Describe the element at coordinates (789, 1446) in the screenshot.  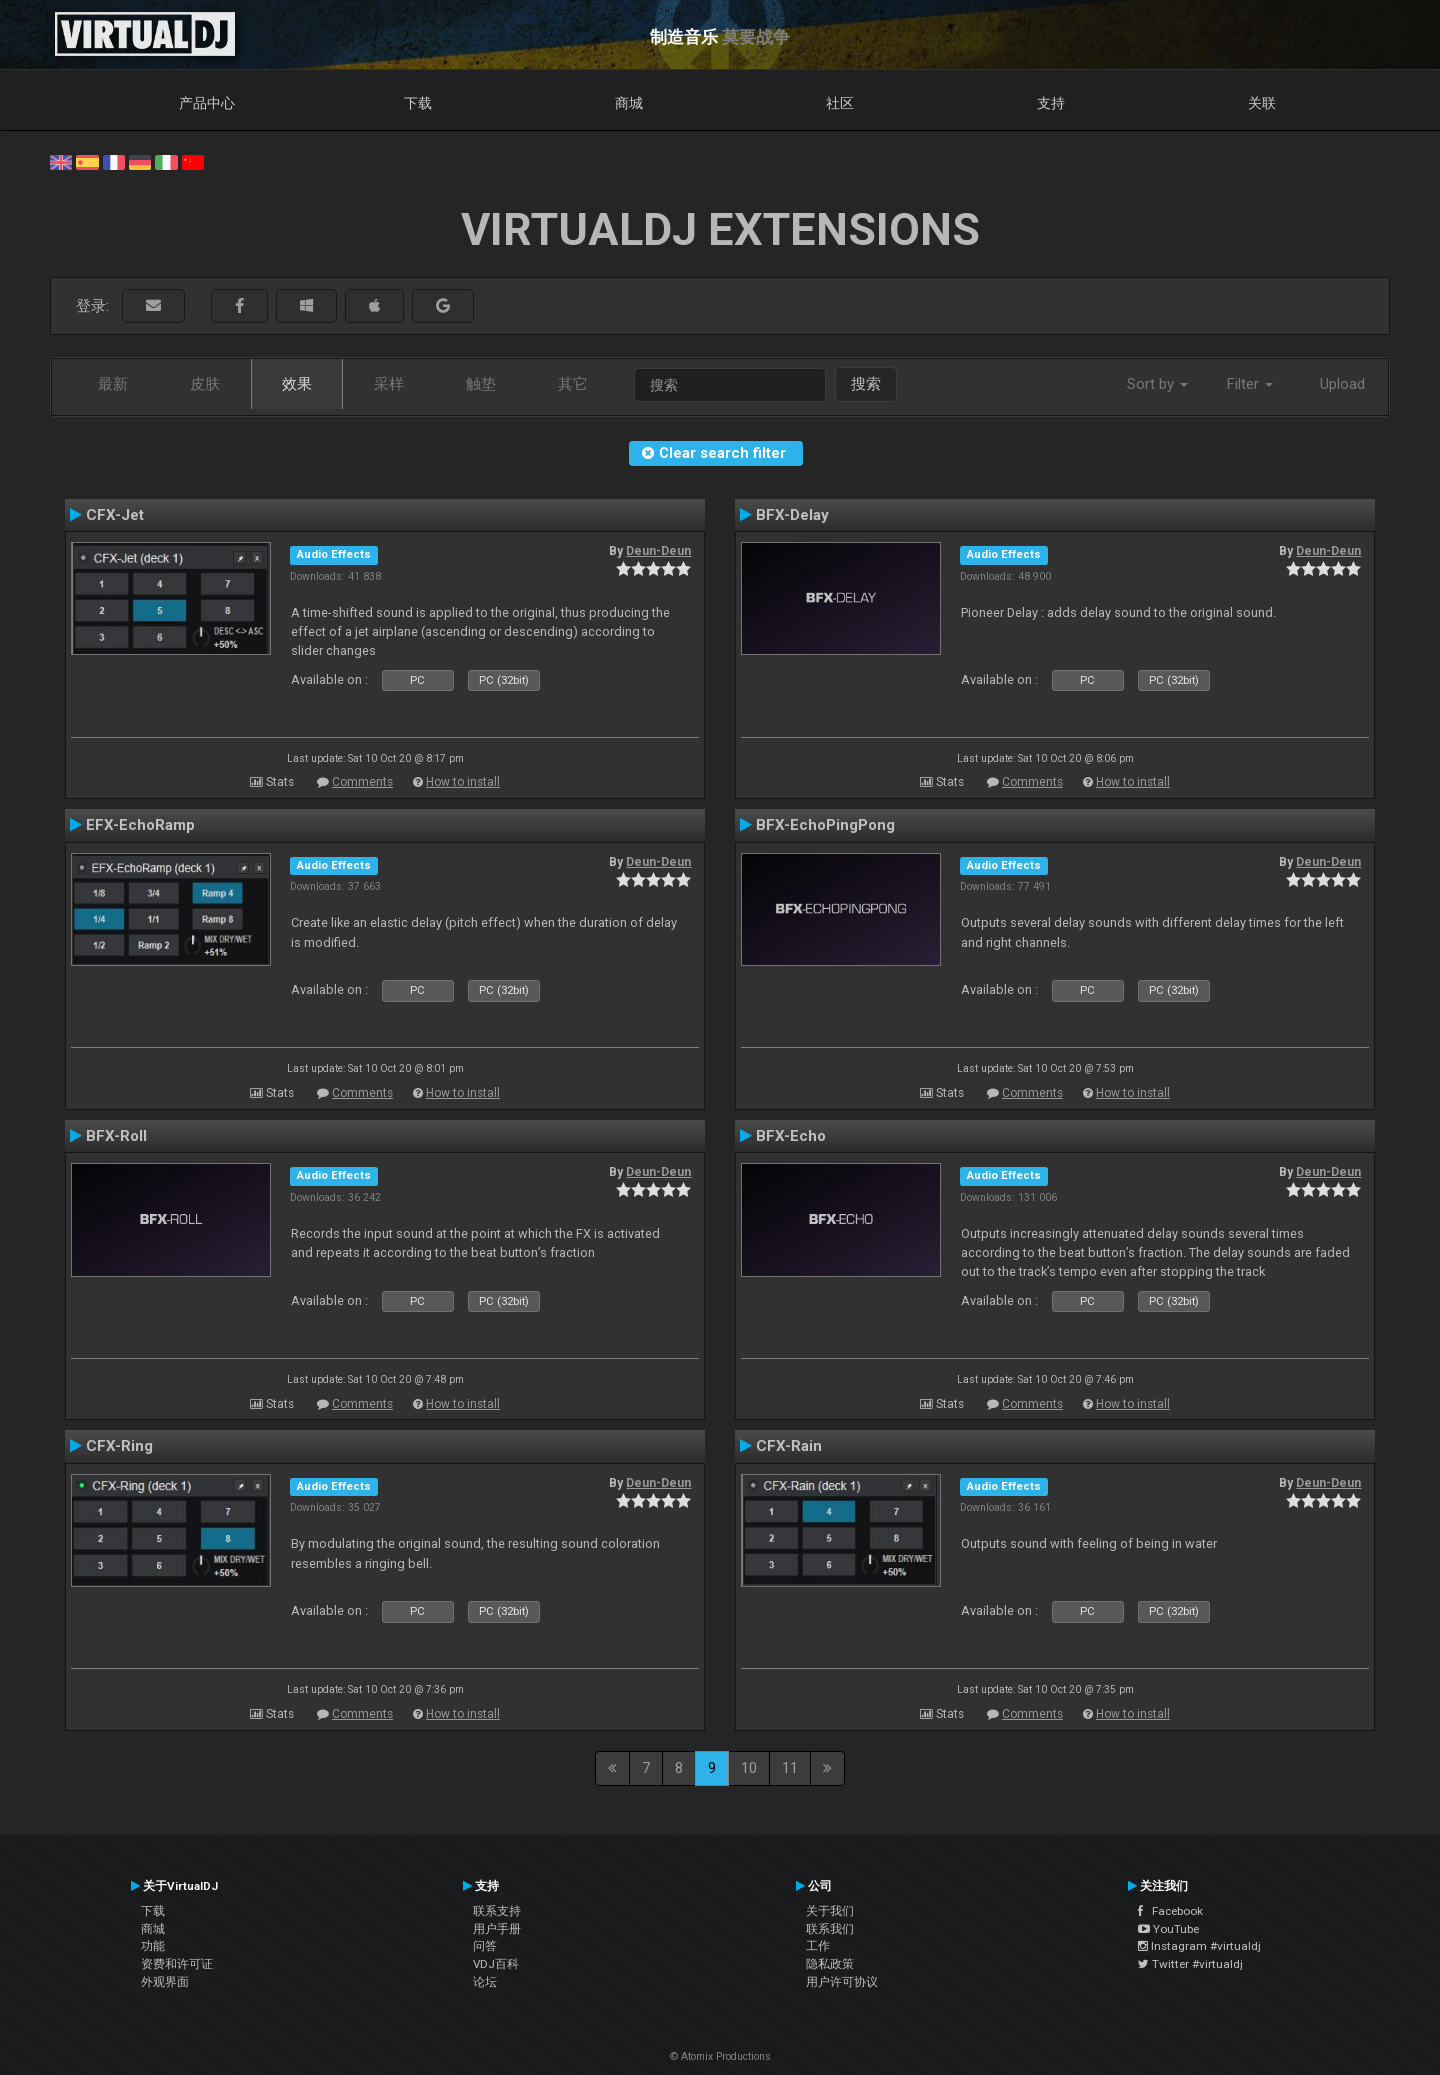
I see `CFX-Rain` at that location.